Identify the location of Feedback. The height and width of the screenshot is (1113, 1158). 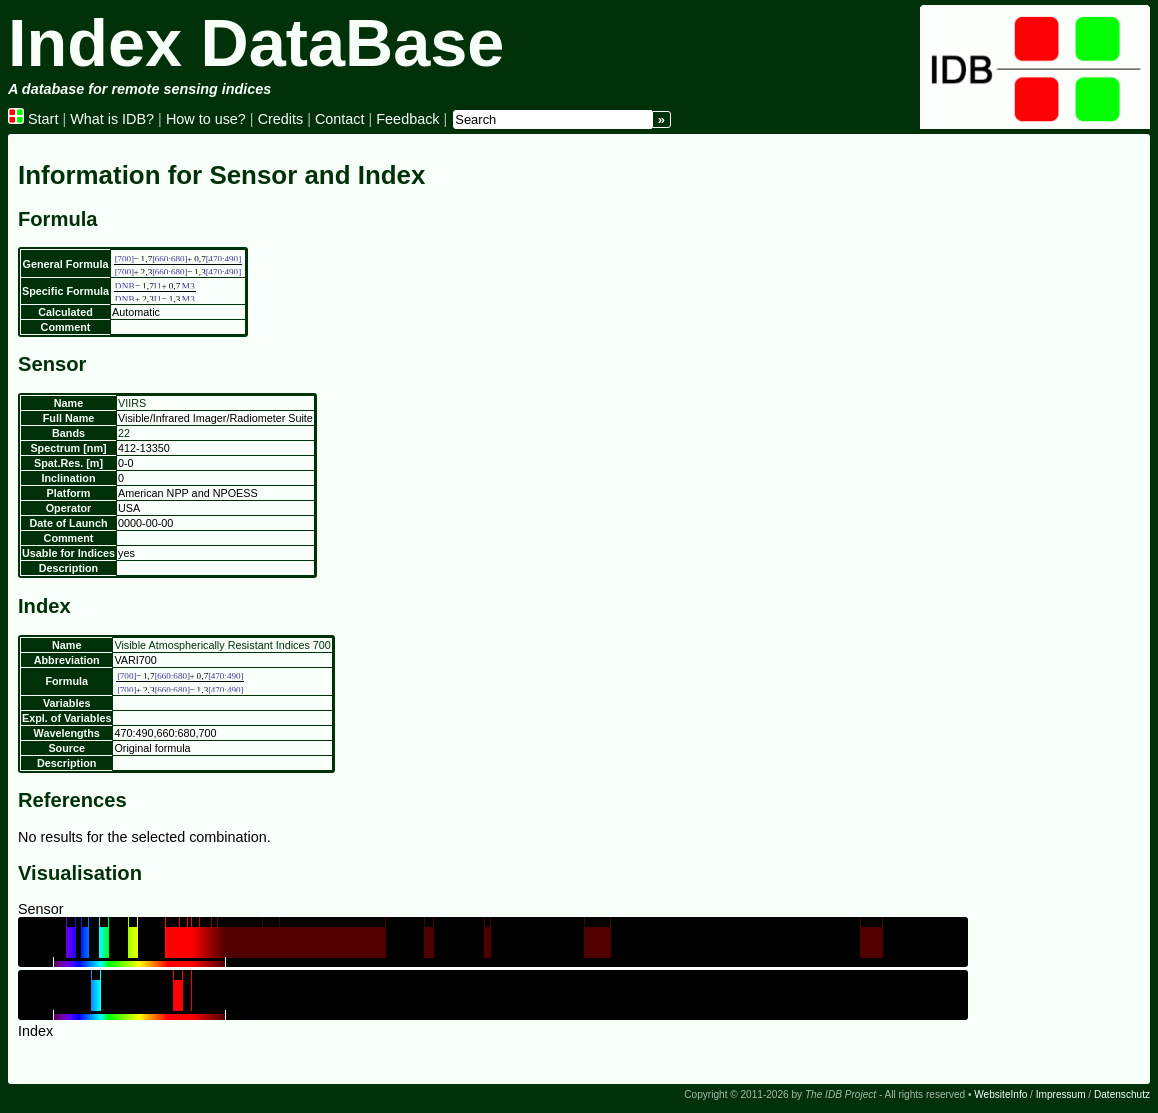
(407, 119).